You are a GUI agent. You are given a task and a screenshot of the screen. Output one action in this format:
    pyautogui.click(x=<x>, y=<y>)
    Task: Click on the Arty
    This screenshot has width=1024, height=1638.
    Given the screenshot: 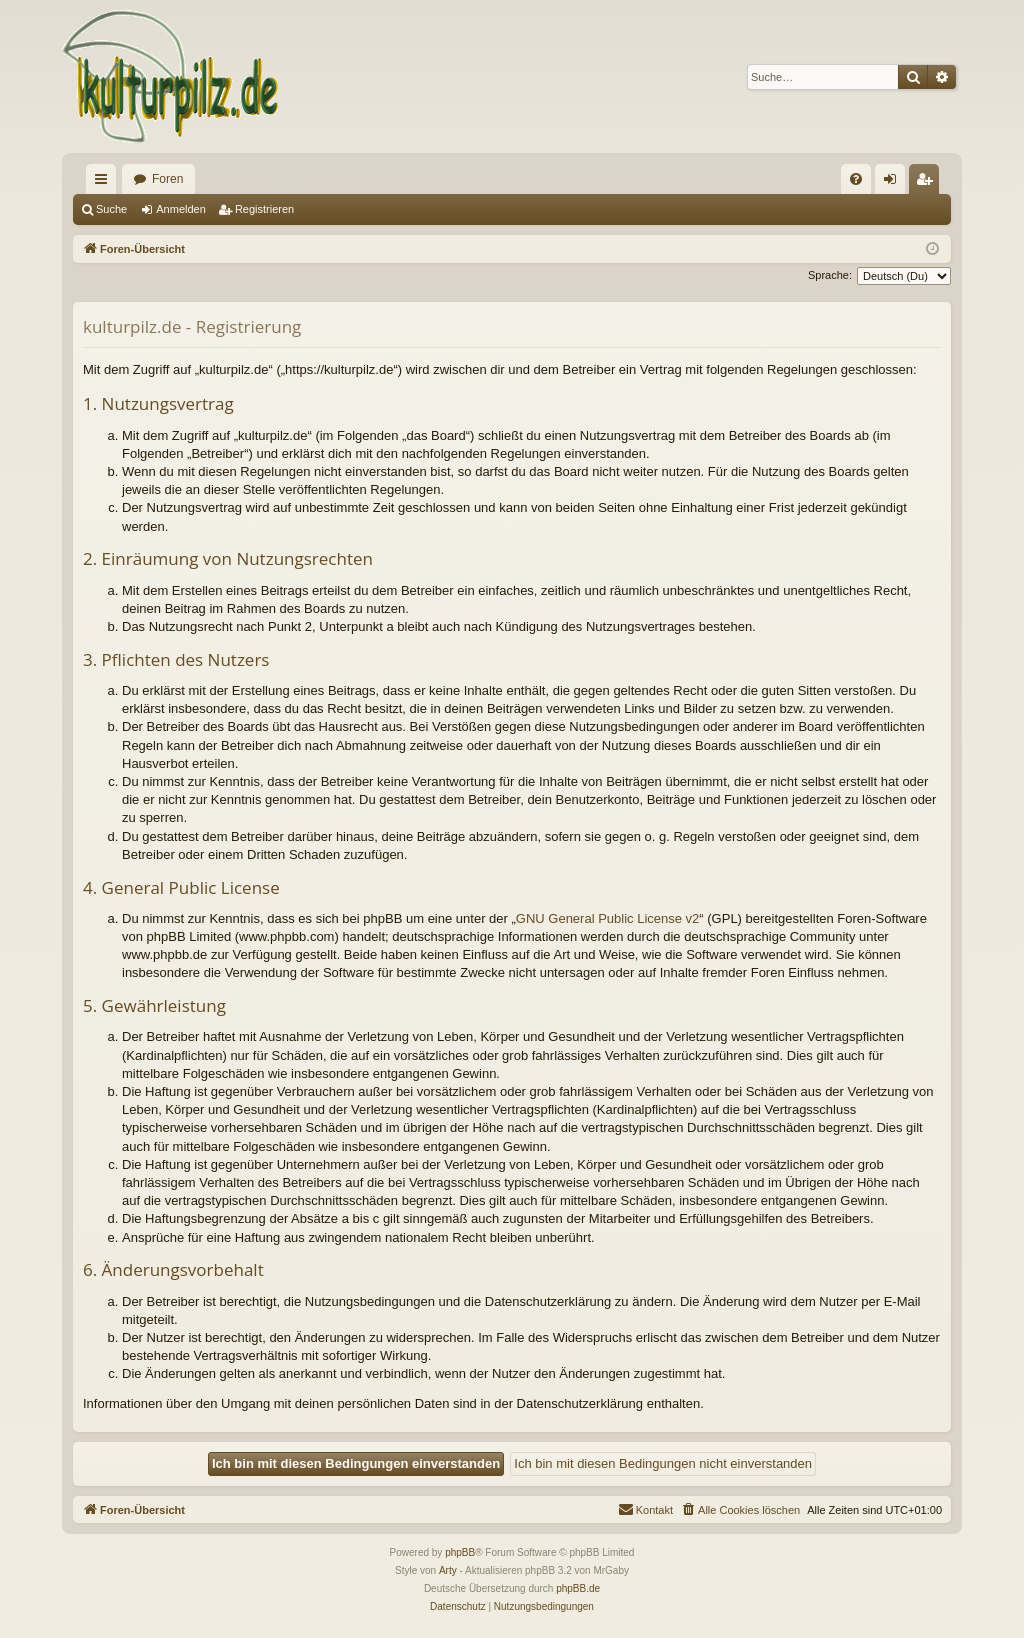 What is the action you would take?
    pyautogui.click(x=448, y=1570)
    